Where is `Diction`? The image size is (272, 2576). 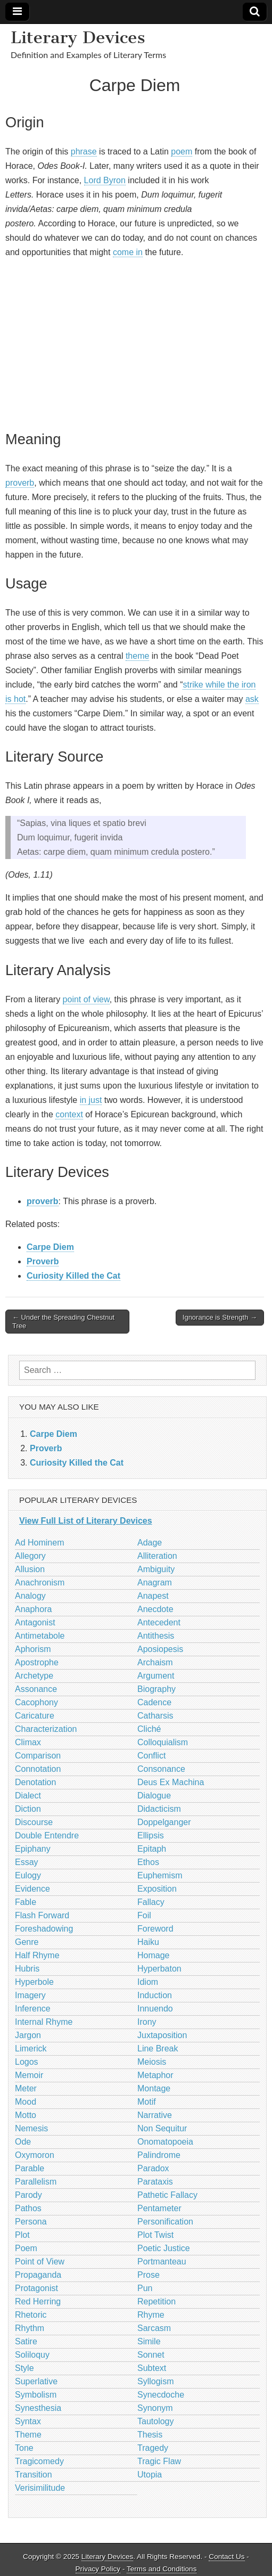 Diction is located at coordinates (28, 1808).